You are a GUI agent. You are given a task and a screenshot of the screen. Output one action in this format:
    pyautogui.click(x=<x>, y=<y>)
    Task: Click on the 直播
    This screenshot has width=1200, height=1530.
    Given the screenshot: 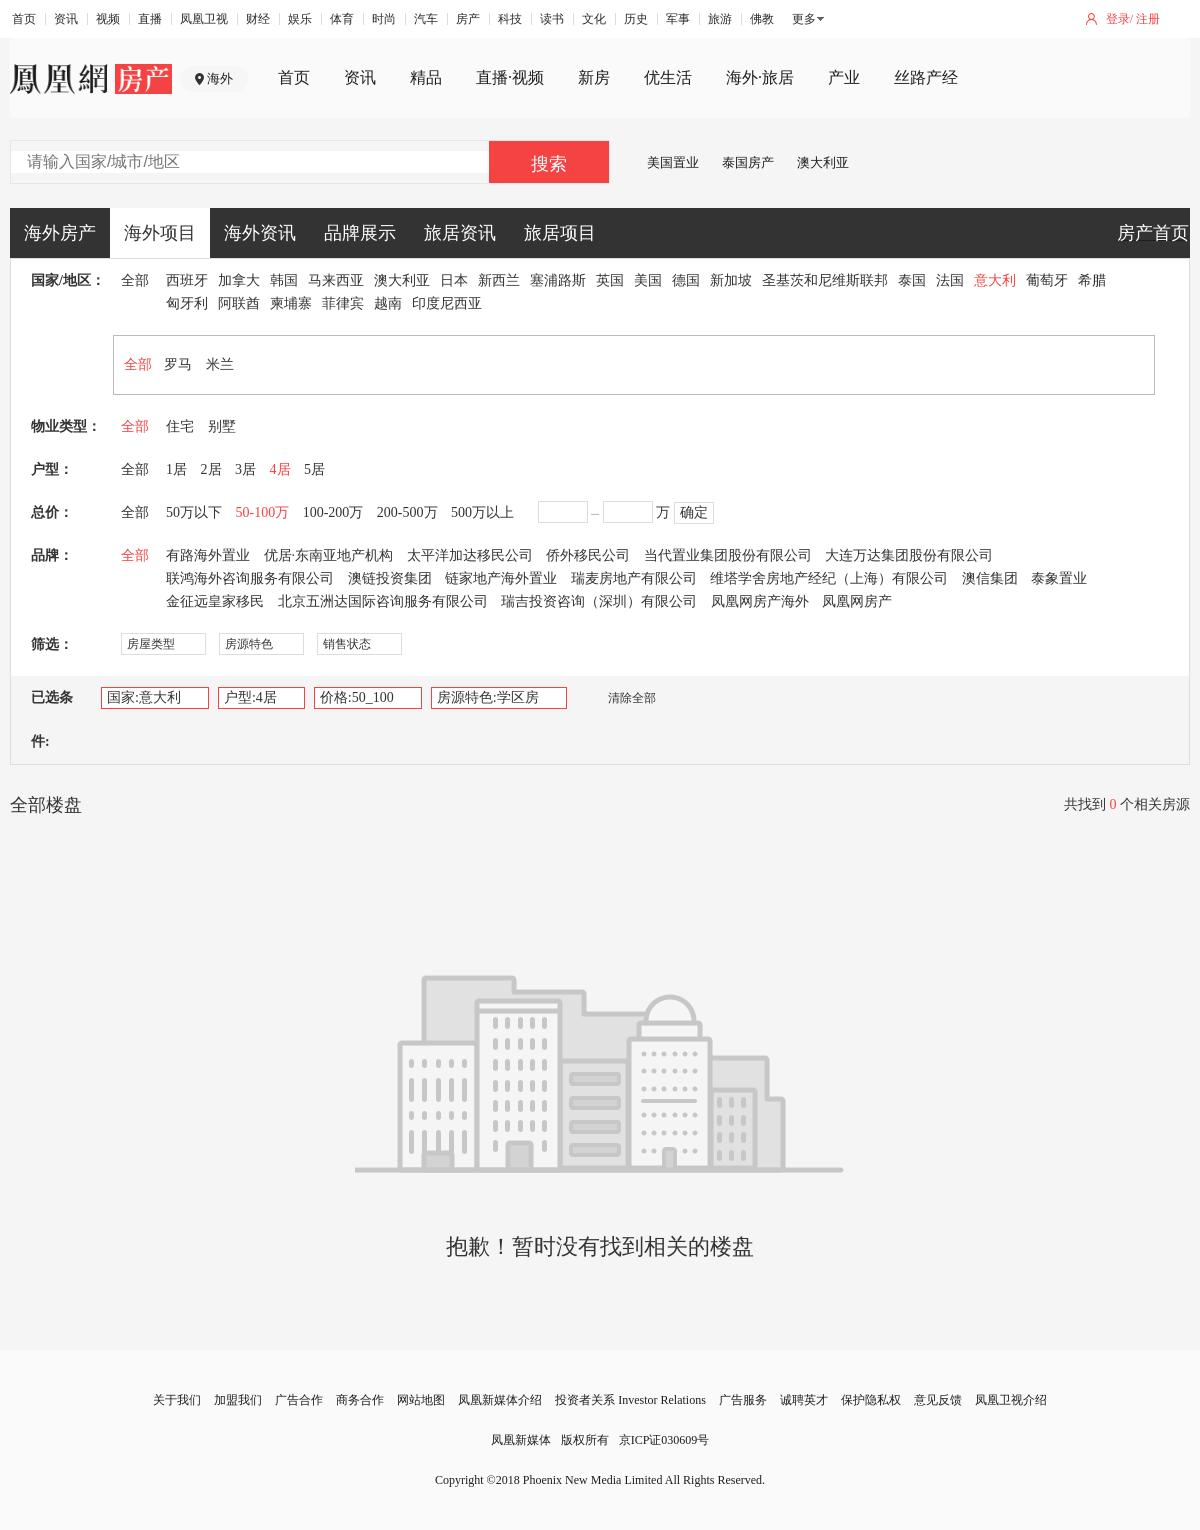 What is the action you would take?
    pyautogui.click(x=150, y=19)
    